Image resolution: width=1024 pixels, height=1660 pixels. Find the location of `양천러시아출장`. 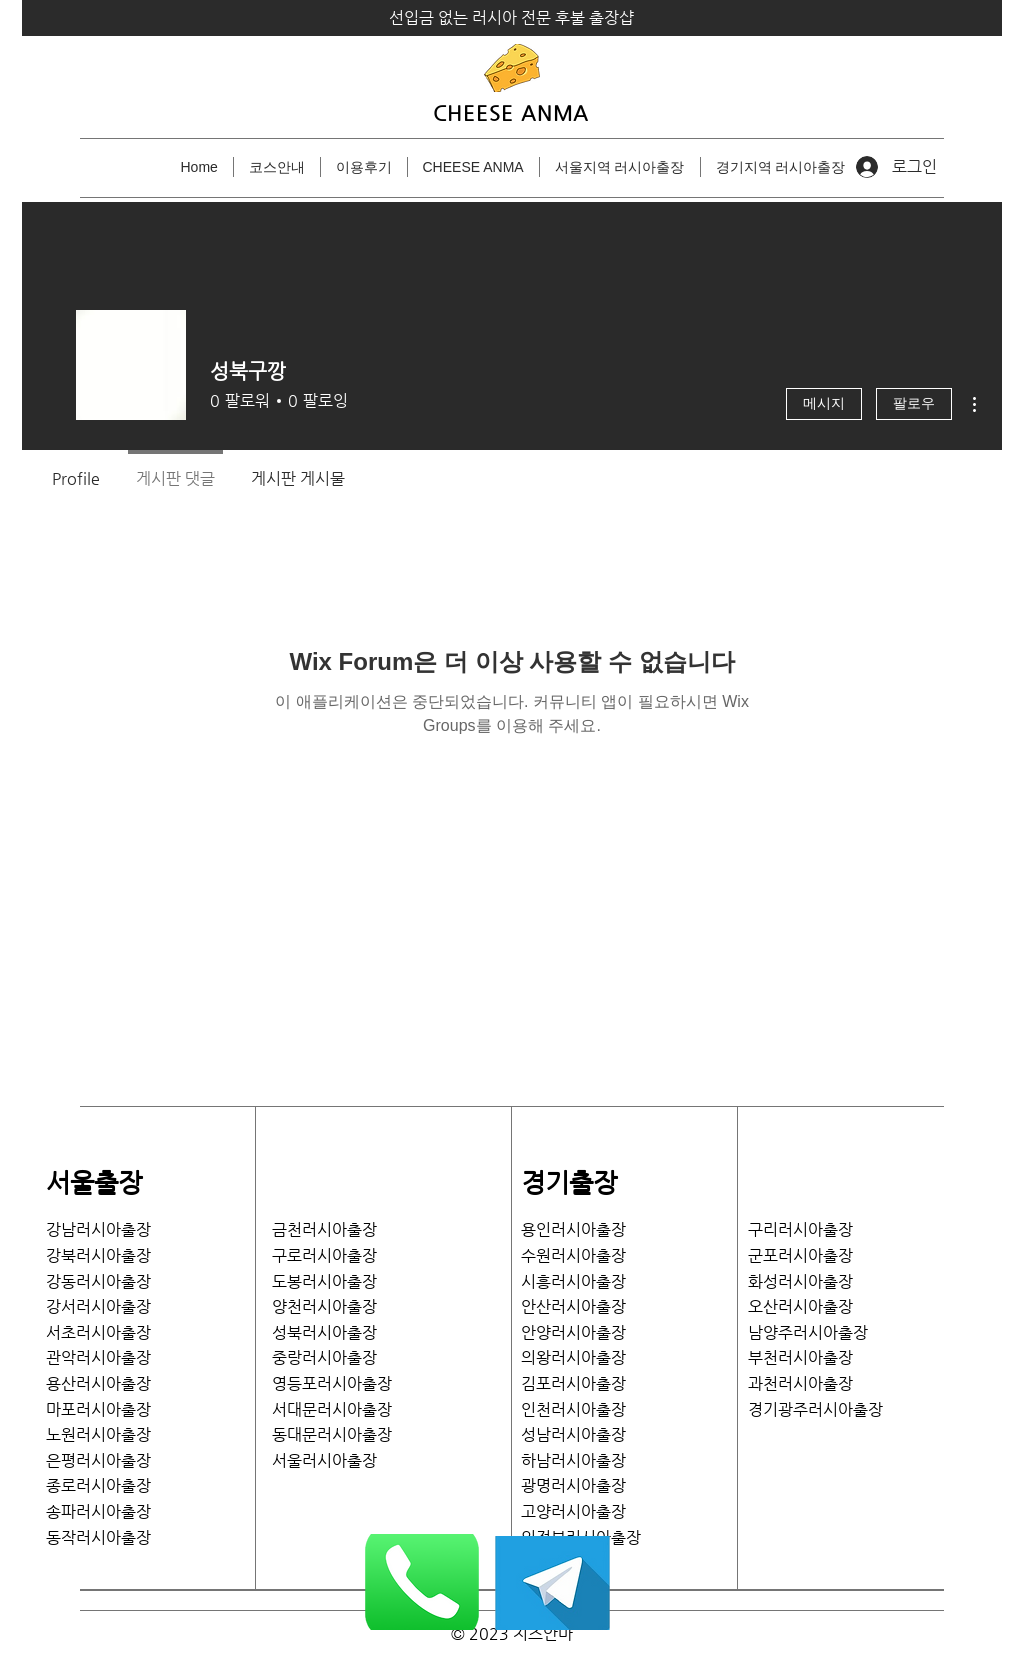

양천러시아출장 is located at coordinates (324, 1306).